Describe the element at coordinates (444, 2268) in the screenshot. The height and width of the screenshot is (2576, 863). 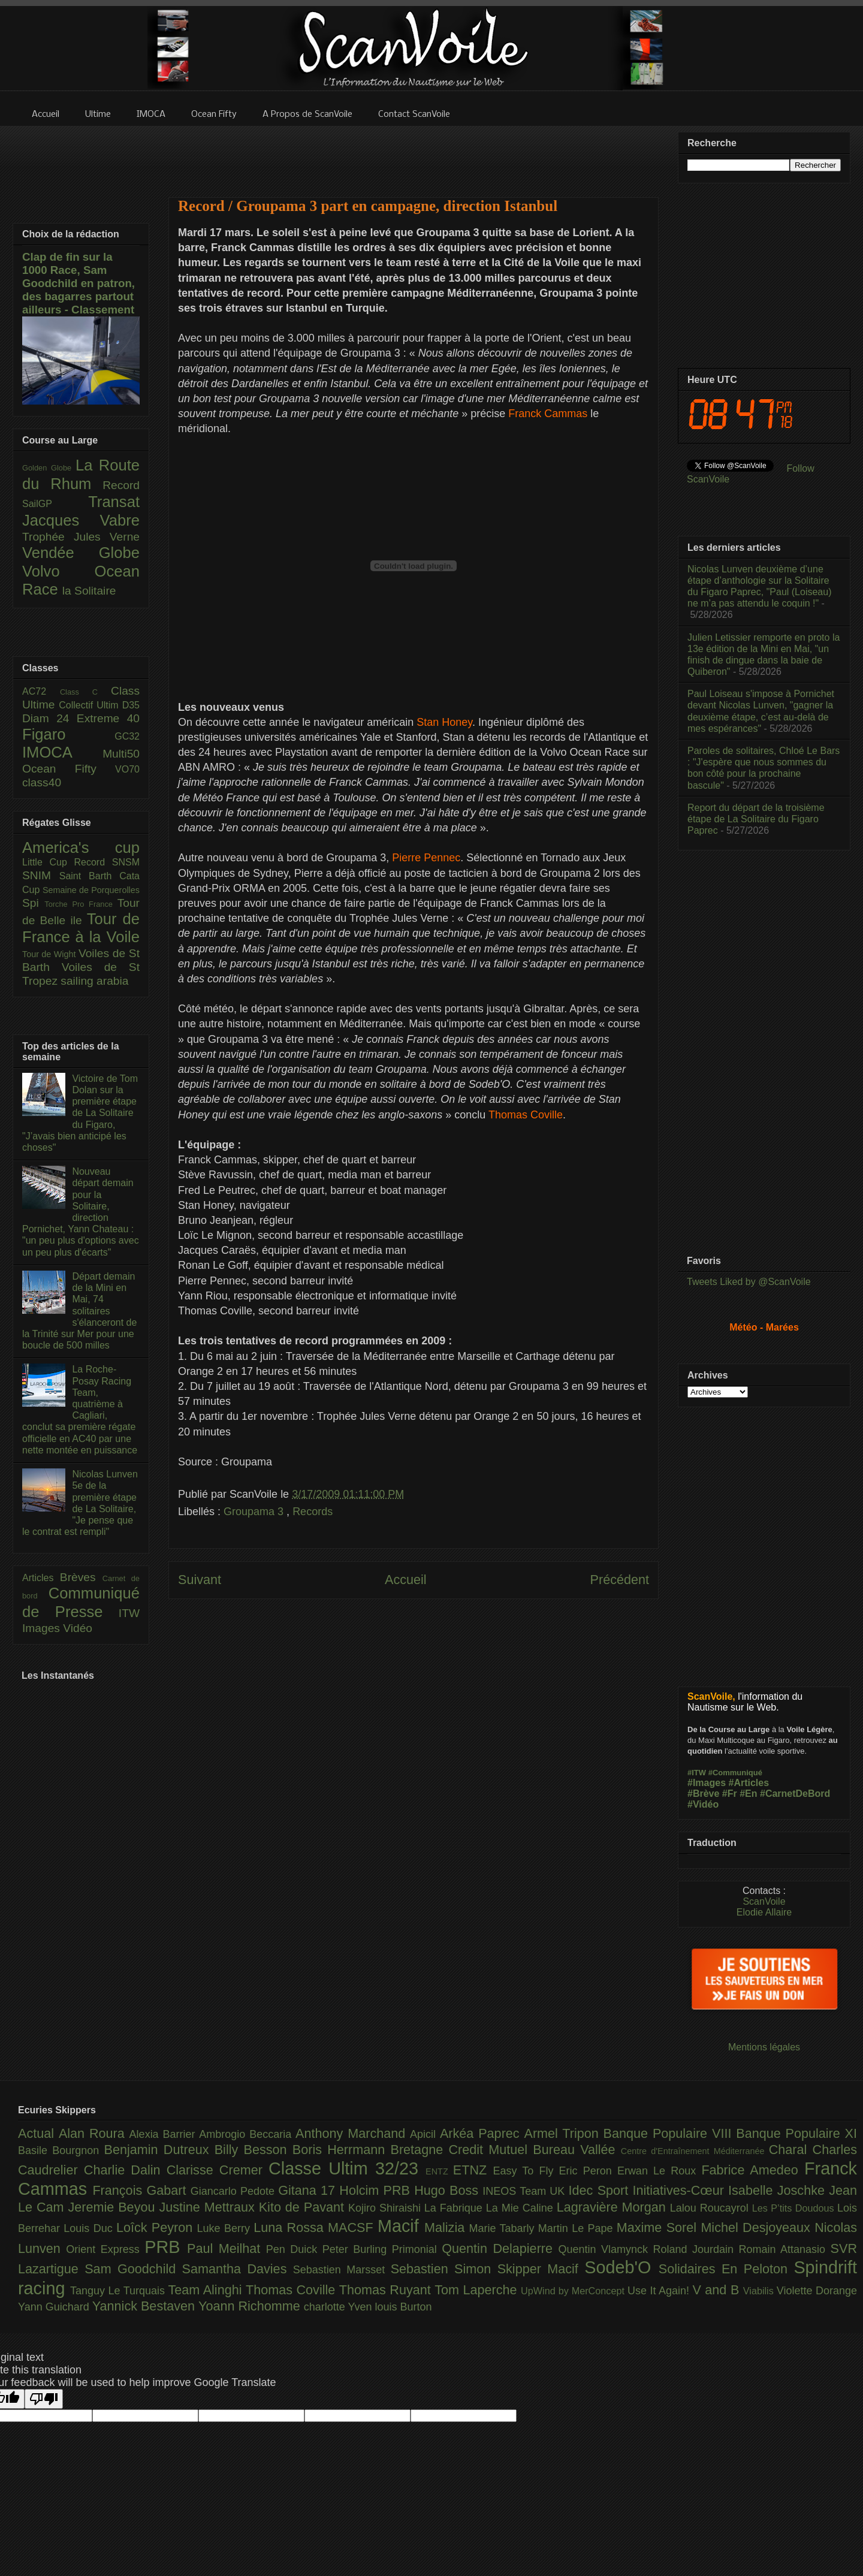
I see `Sebastien Simon` at that location.